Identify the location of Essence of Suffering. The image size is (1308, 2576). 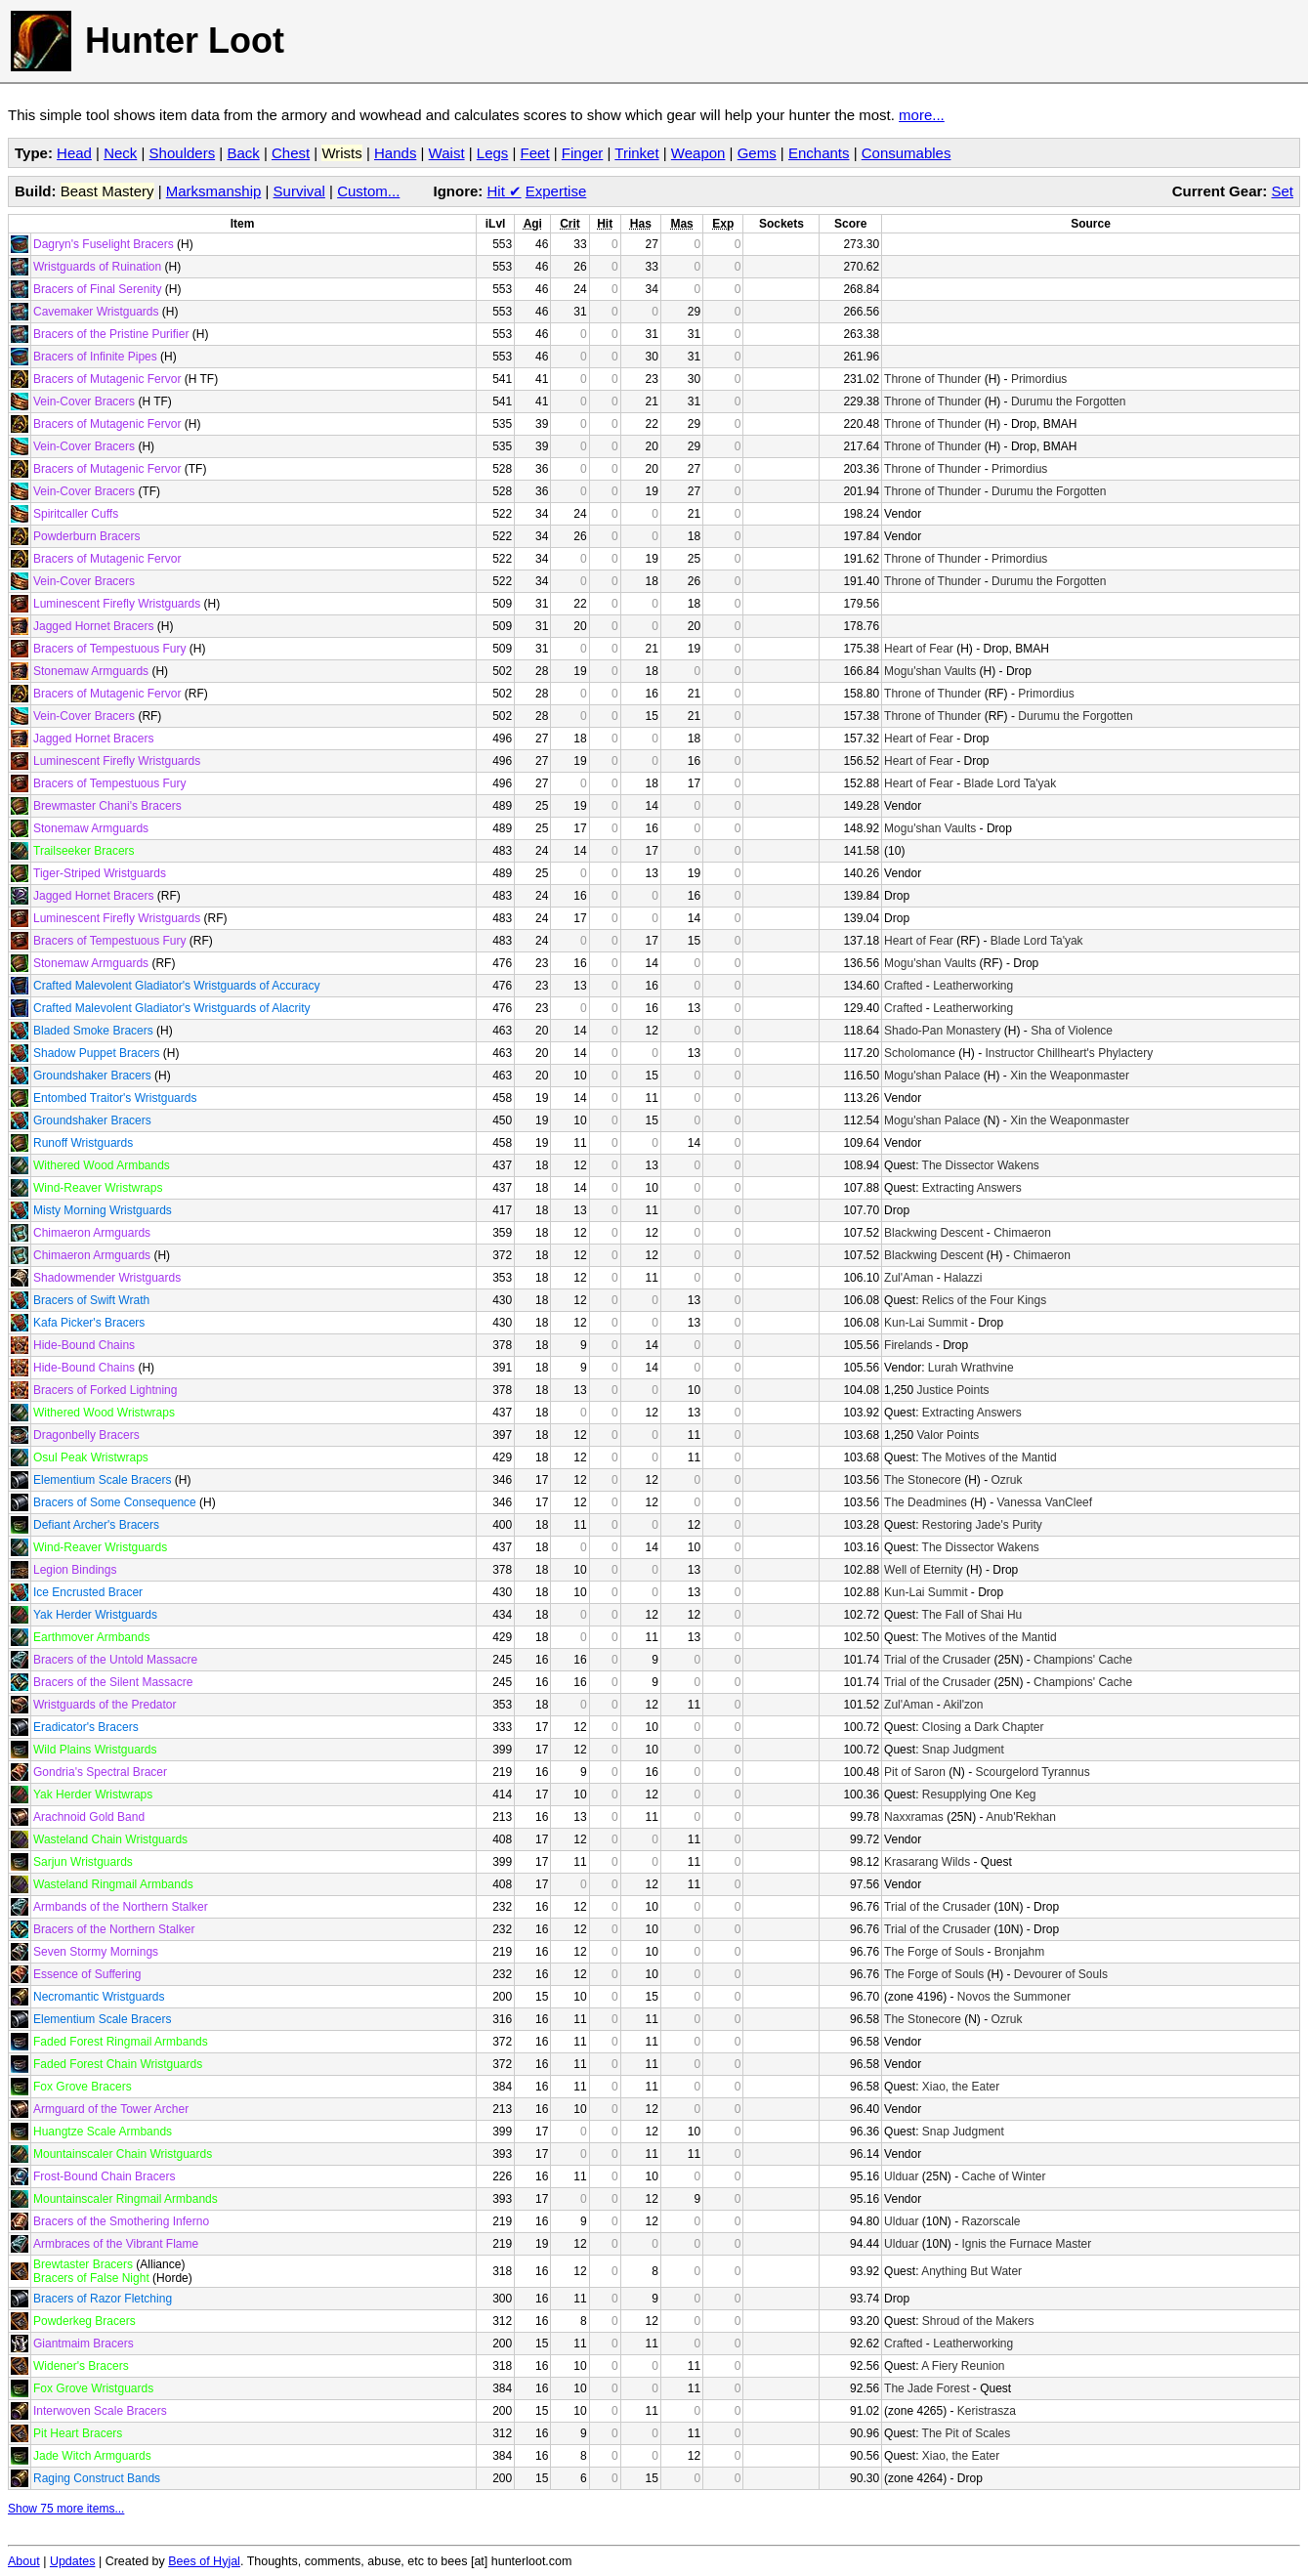
(87, 1974).